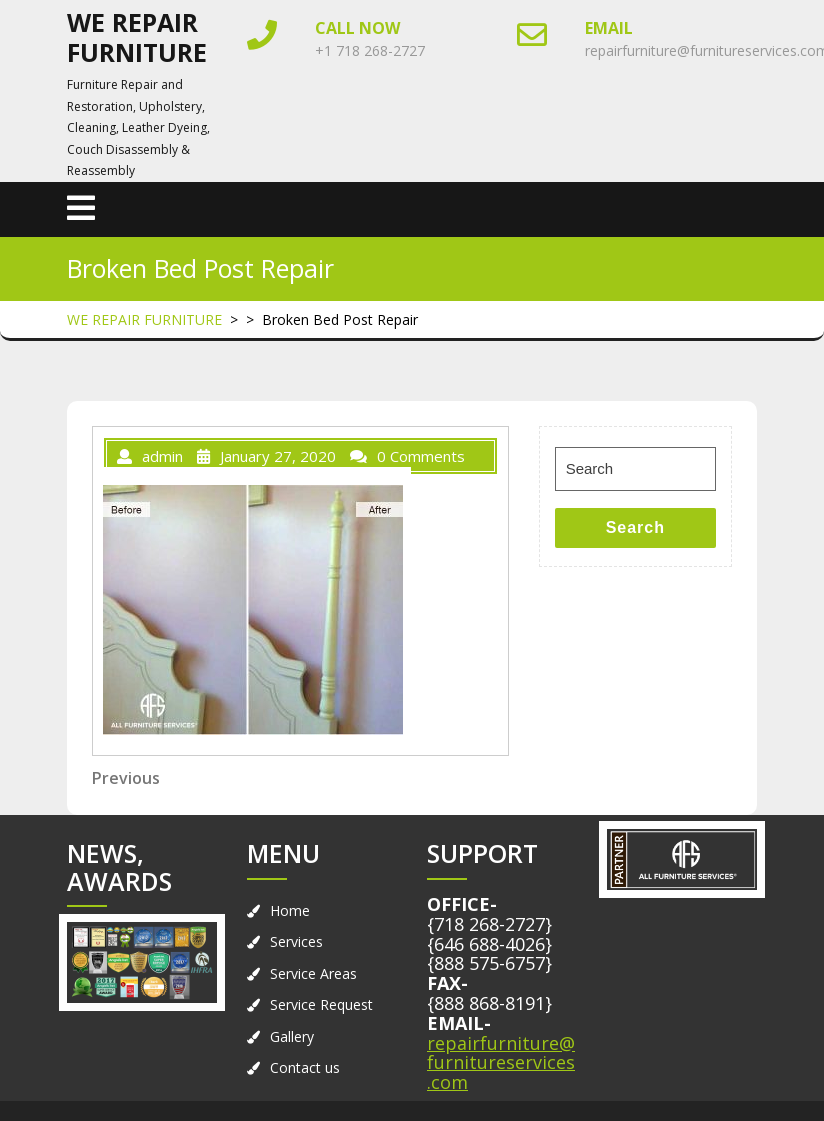  What do you see at coordinates (137, 37) in the screenshot?
I see `WE REPAIR FURNITURE` at bounding box center [137, 37].